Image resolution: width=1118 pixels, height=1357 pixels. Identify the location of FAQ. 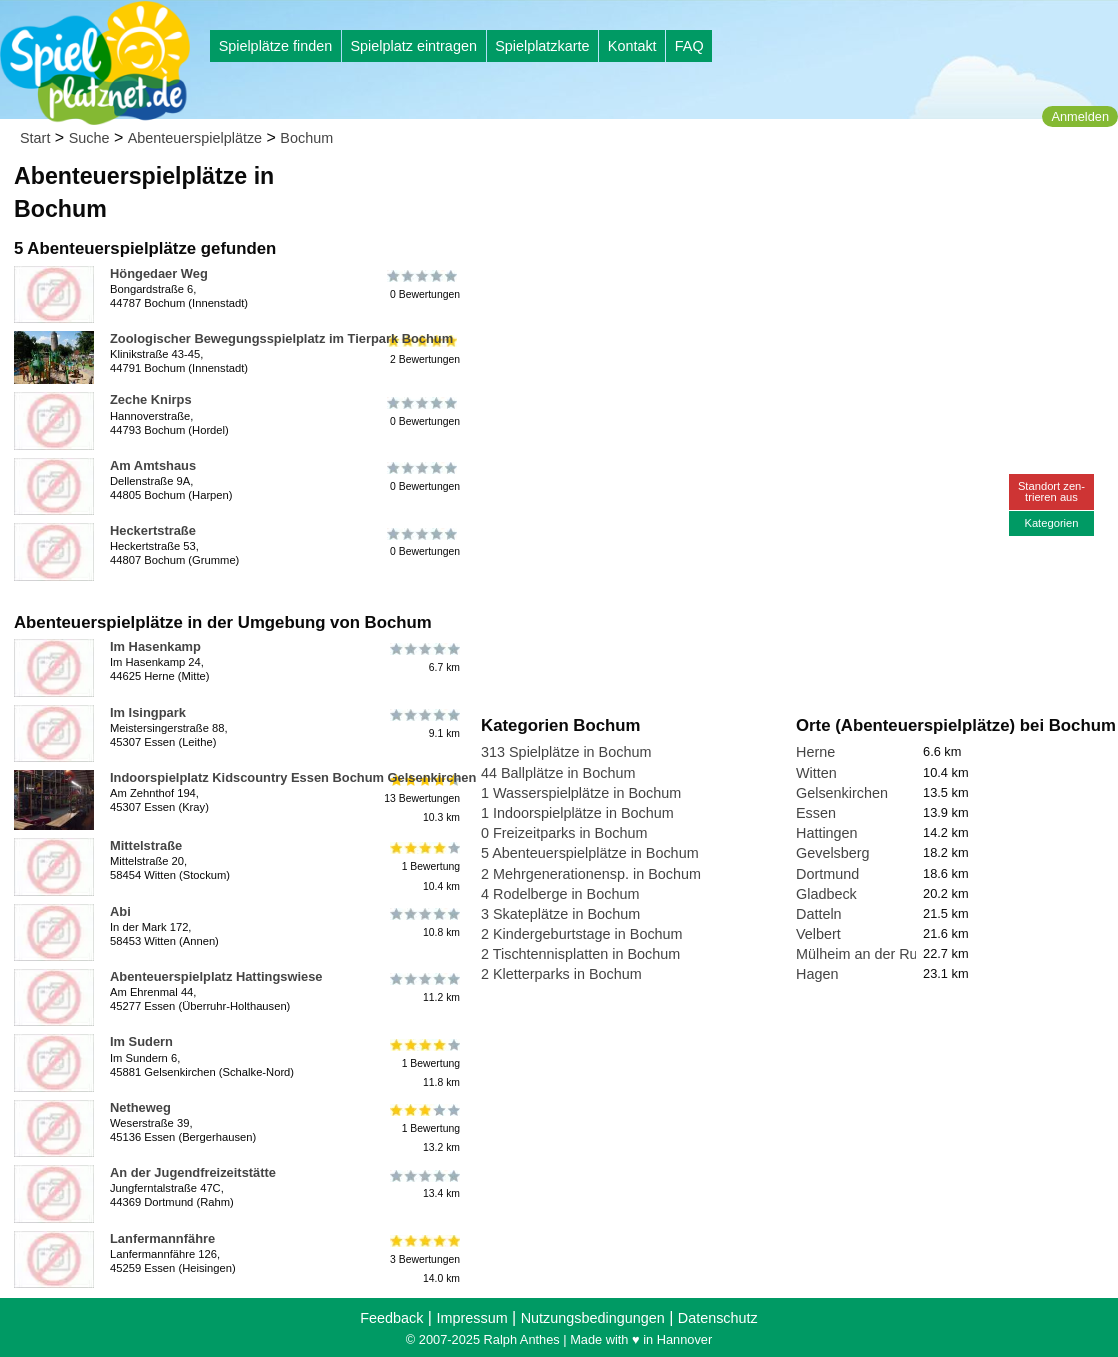
(689, 46).